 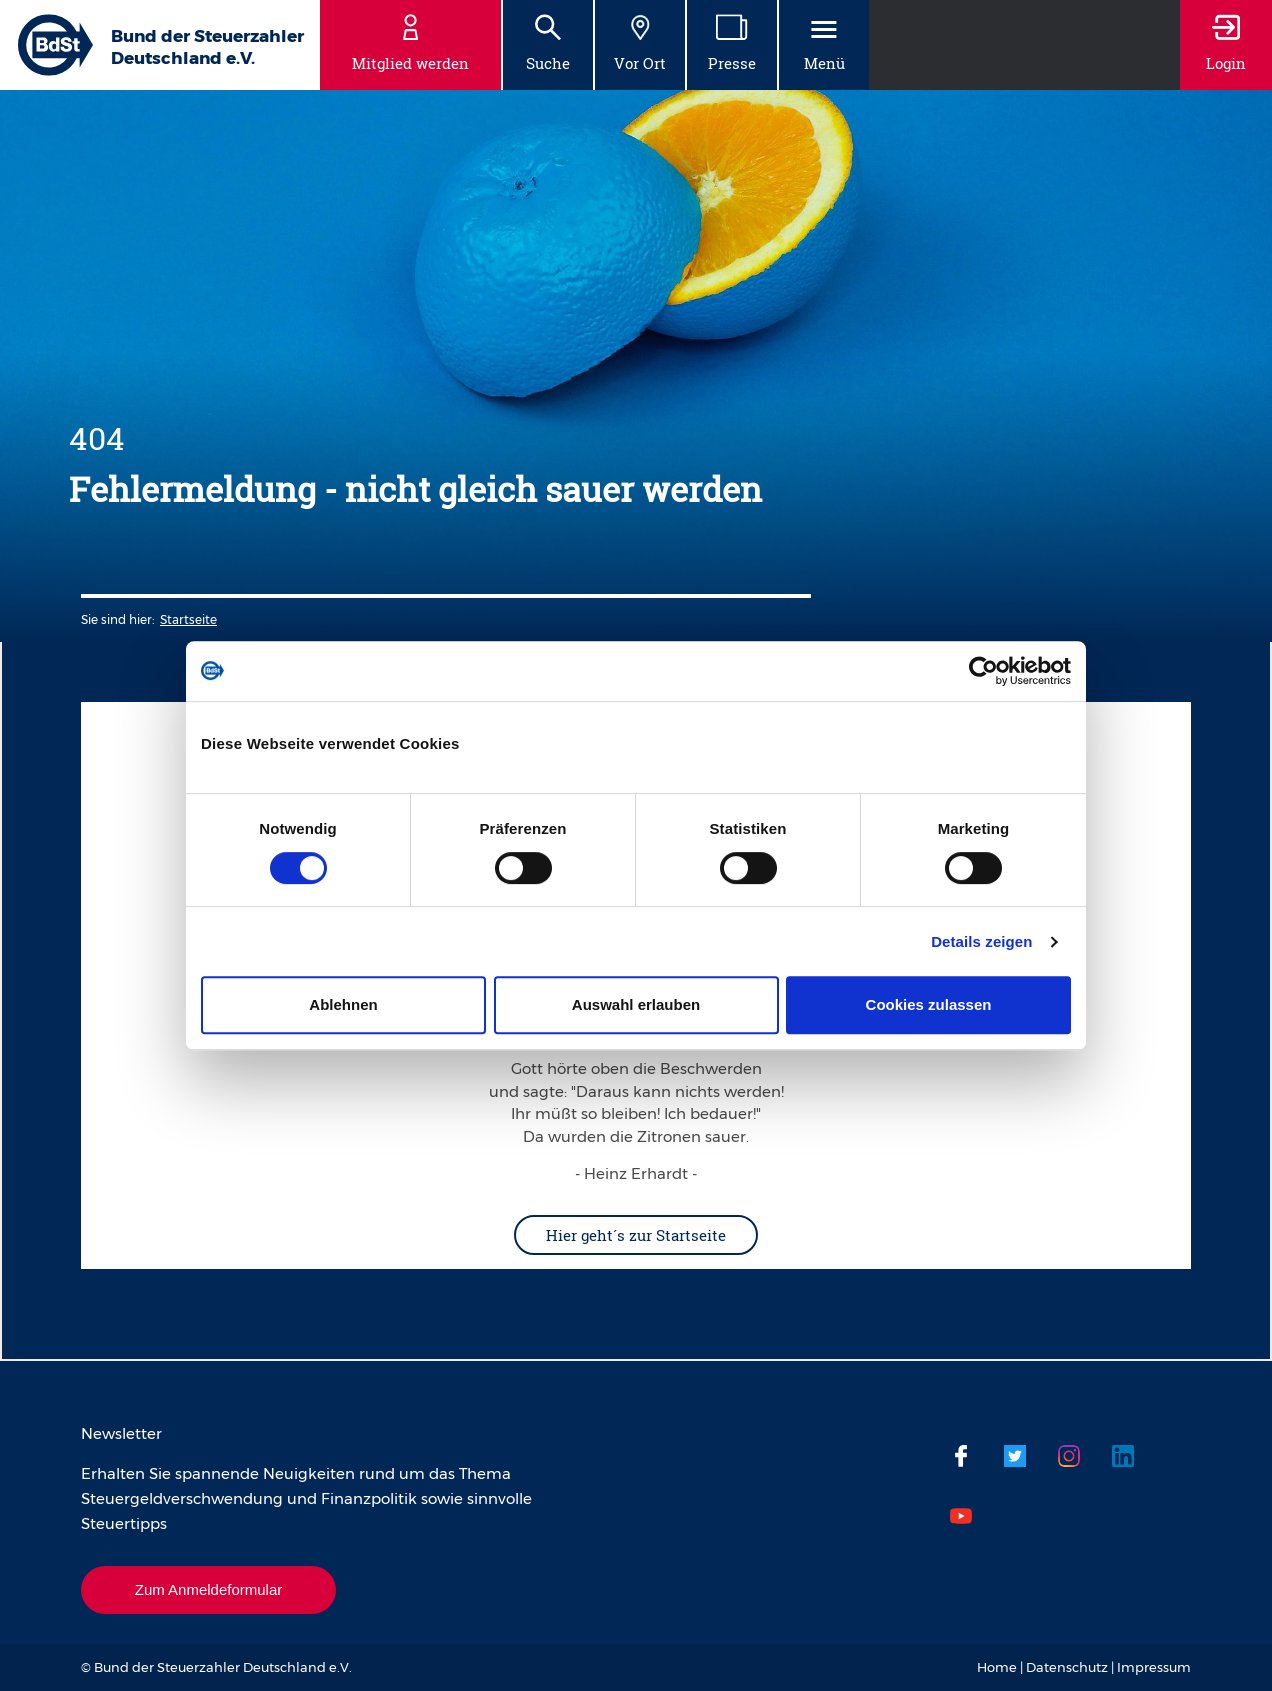 What do you see at coordinates (997, 1667) in the screenshot?
I see `Home` at bounding box center [997, 1667].